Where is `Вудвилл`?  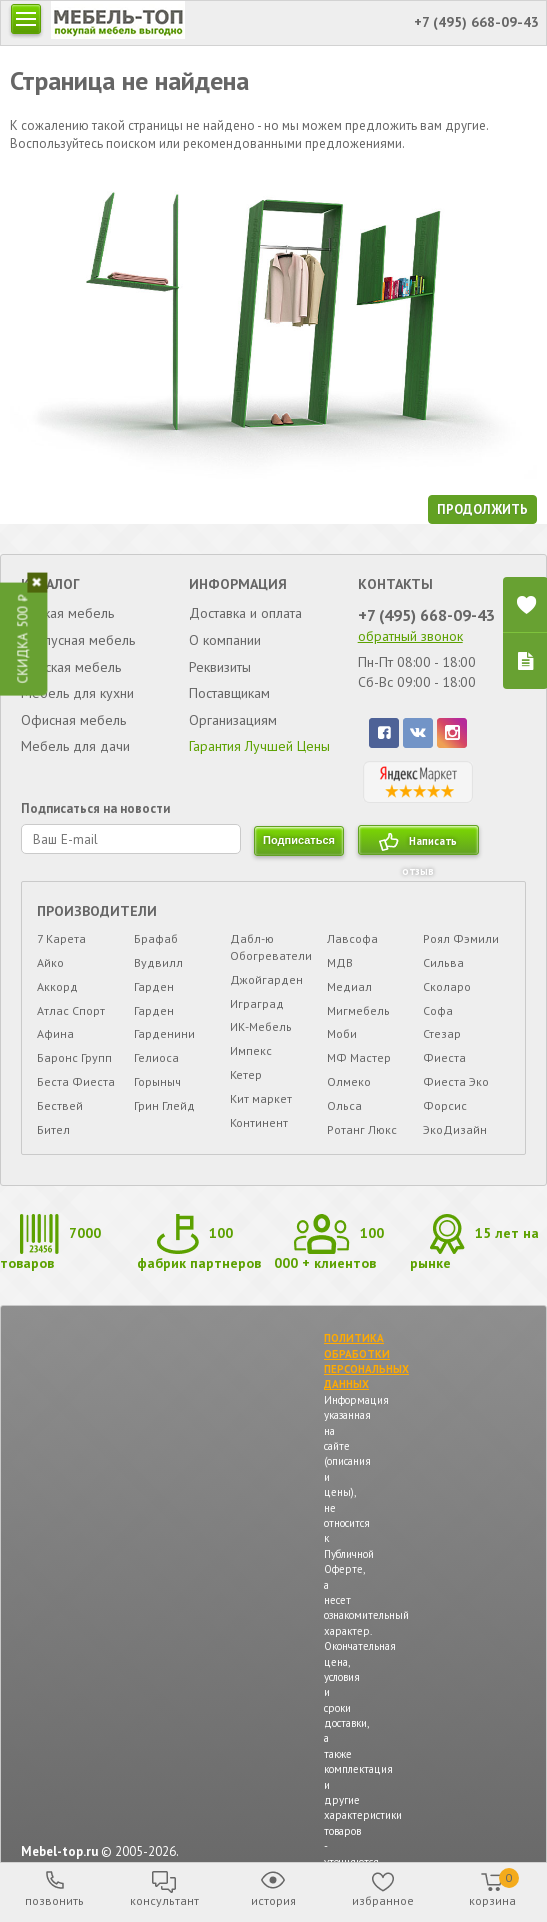 Вудвилл is located at coordinates (158, 962).